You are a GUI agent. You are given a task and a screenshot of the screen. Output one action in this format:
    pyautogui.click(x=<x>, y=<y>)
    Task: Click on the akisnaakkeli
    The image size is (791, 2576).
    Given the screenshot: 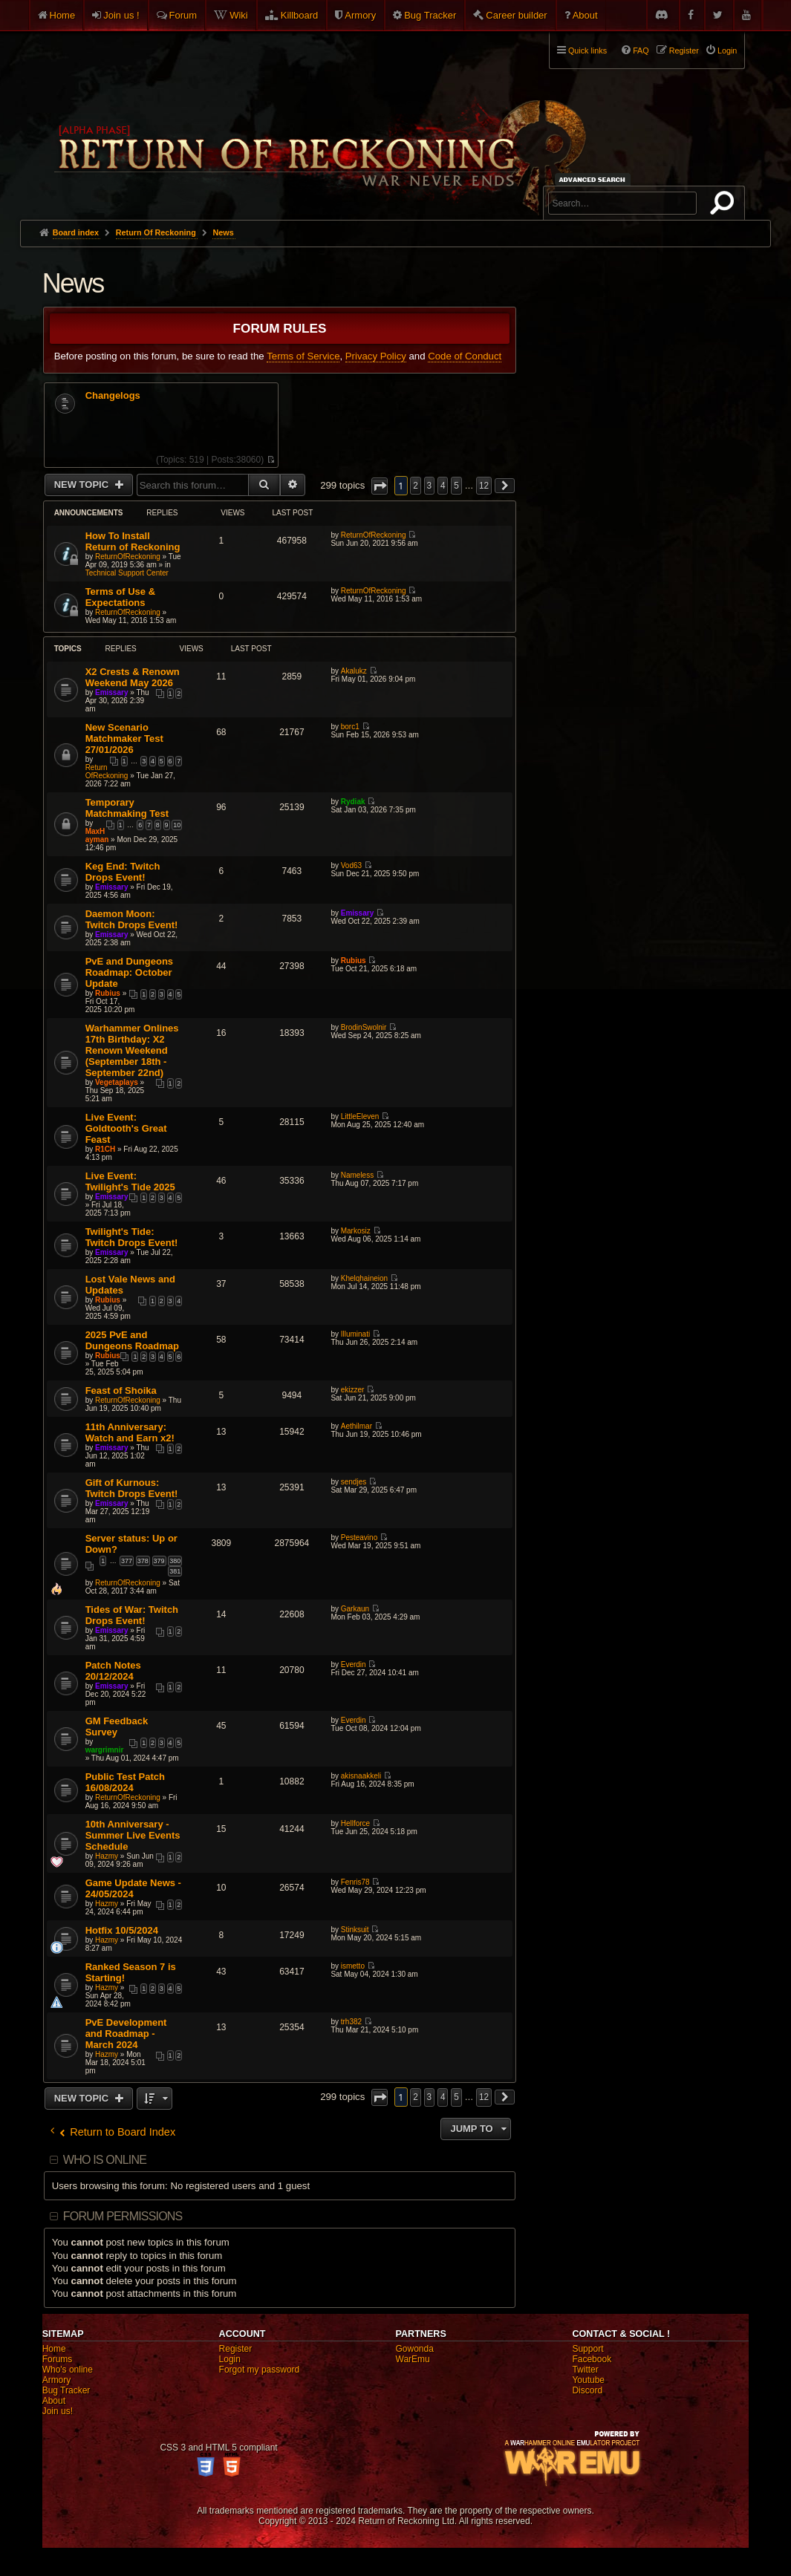 What is the action you would take?
    pyautogui.click(x=361, y=1776)
    